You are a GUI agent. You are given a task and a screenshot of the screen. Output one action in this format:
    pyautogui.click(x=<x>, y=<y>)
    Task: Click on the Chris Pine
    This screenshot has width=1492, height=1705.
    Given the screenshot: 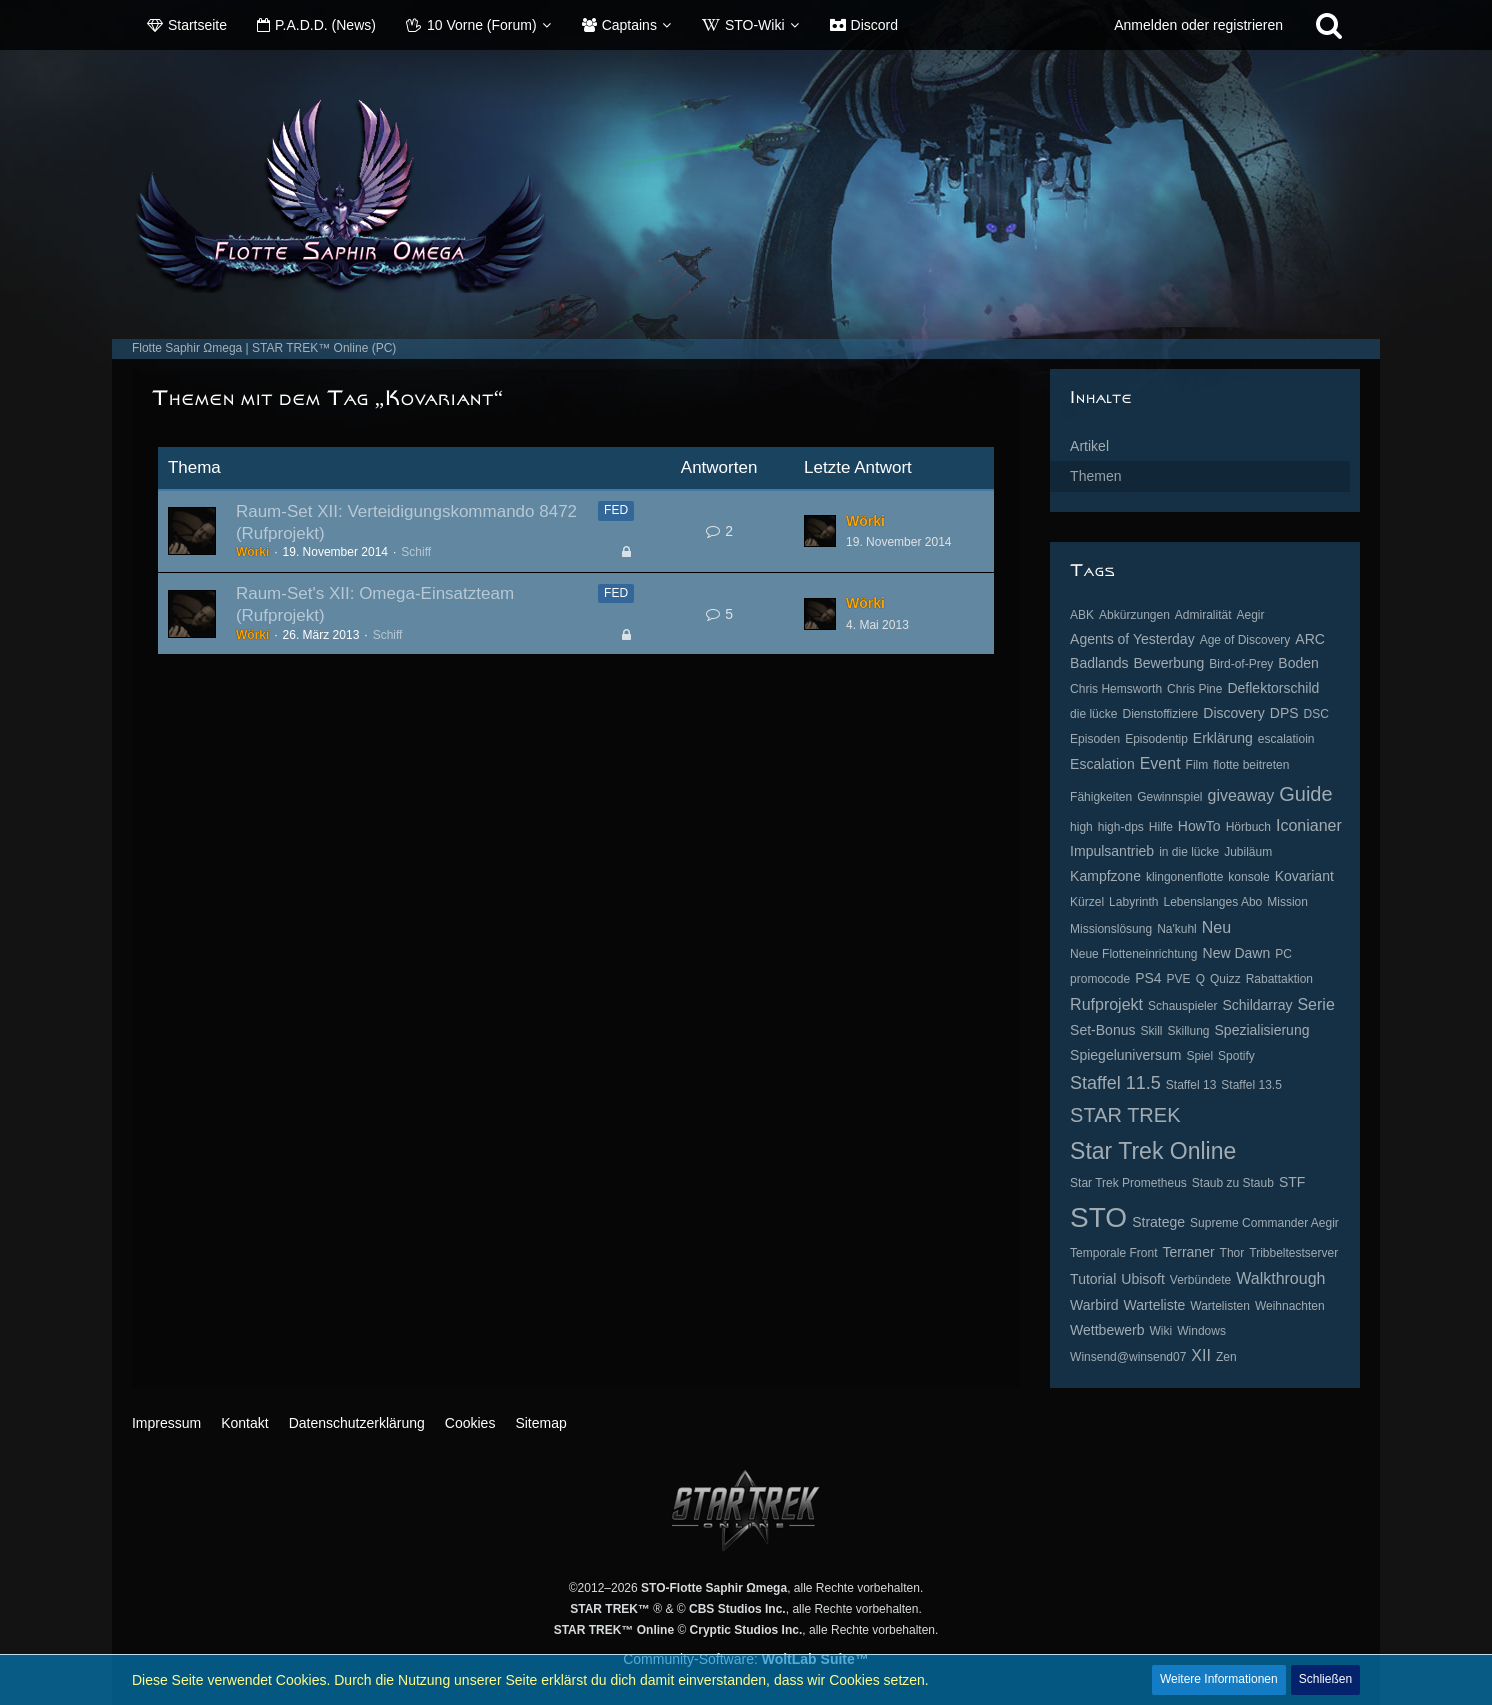 What is the action you would take?
    pyautogui.click(x=1194, y=689)
    